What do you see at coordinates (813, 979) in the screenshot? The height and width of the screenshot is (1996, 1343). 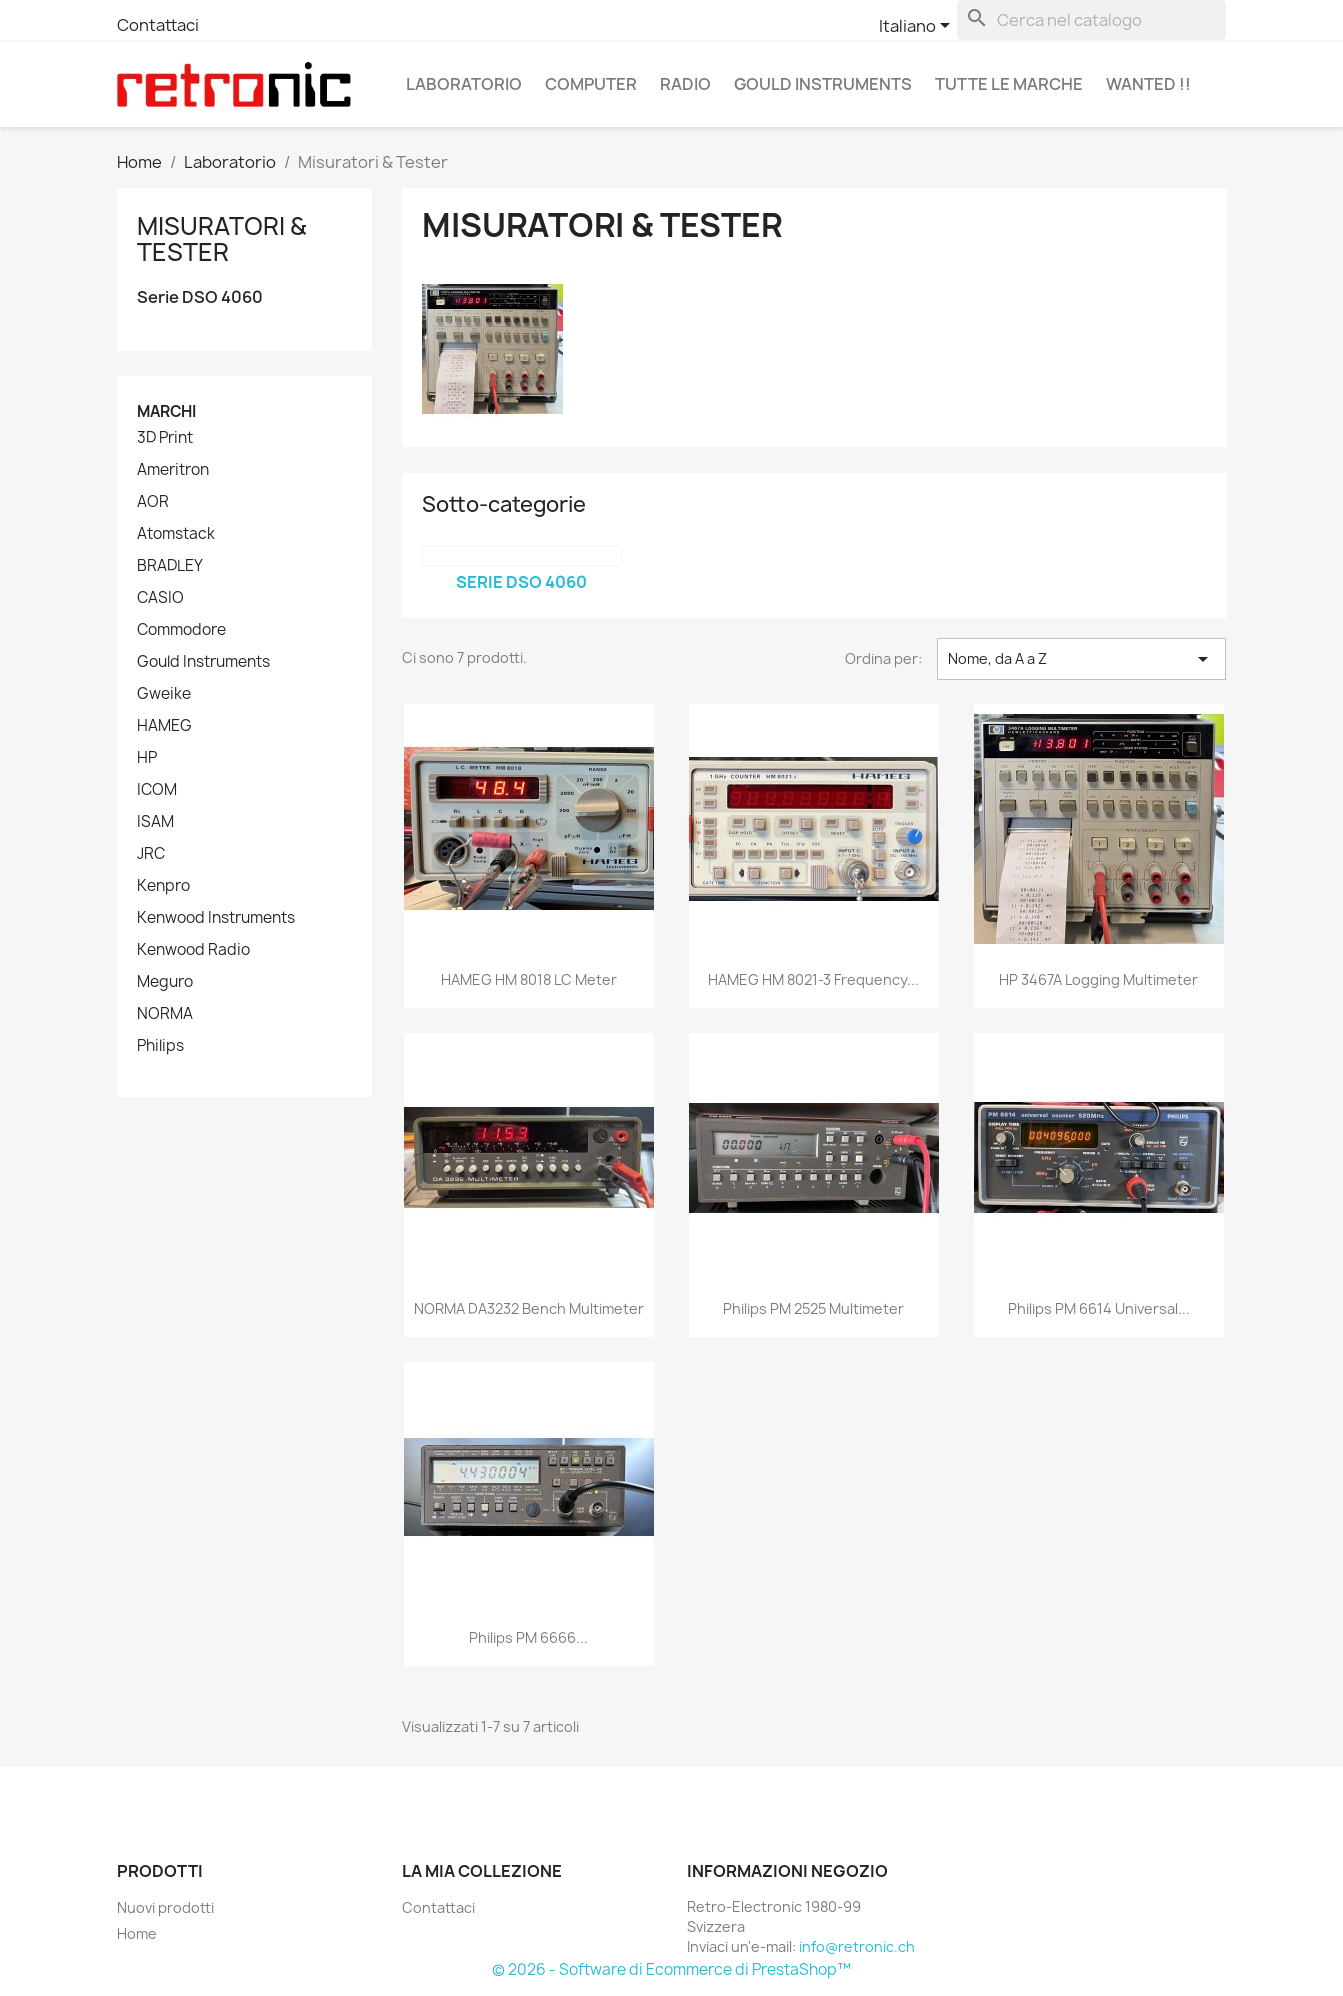 I see `HAMEG HM 8021-3 Frequency...` at bounding box center [813, 979].